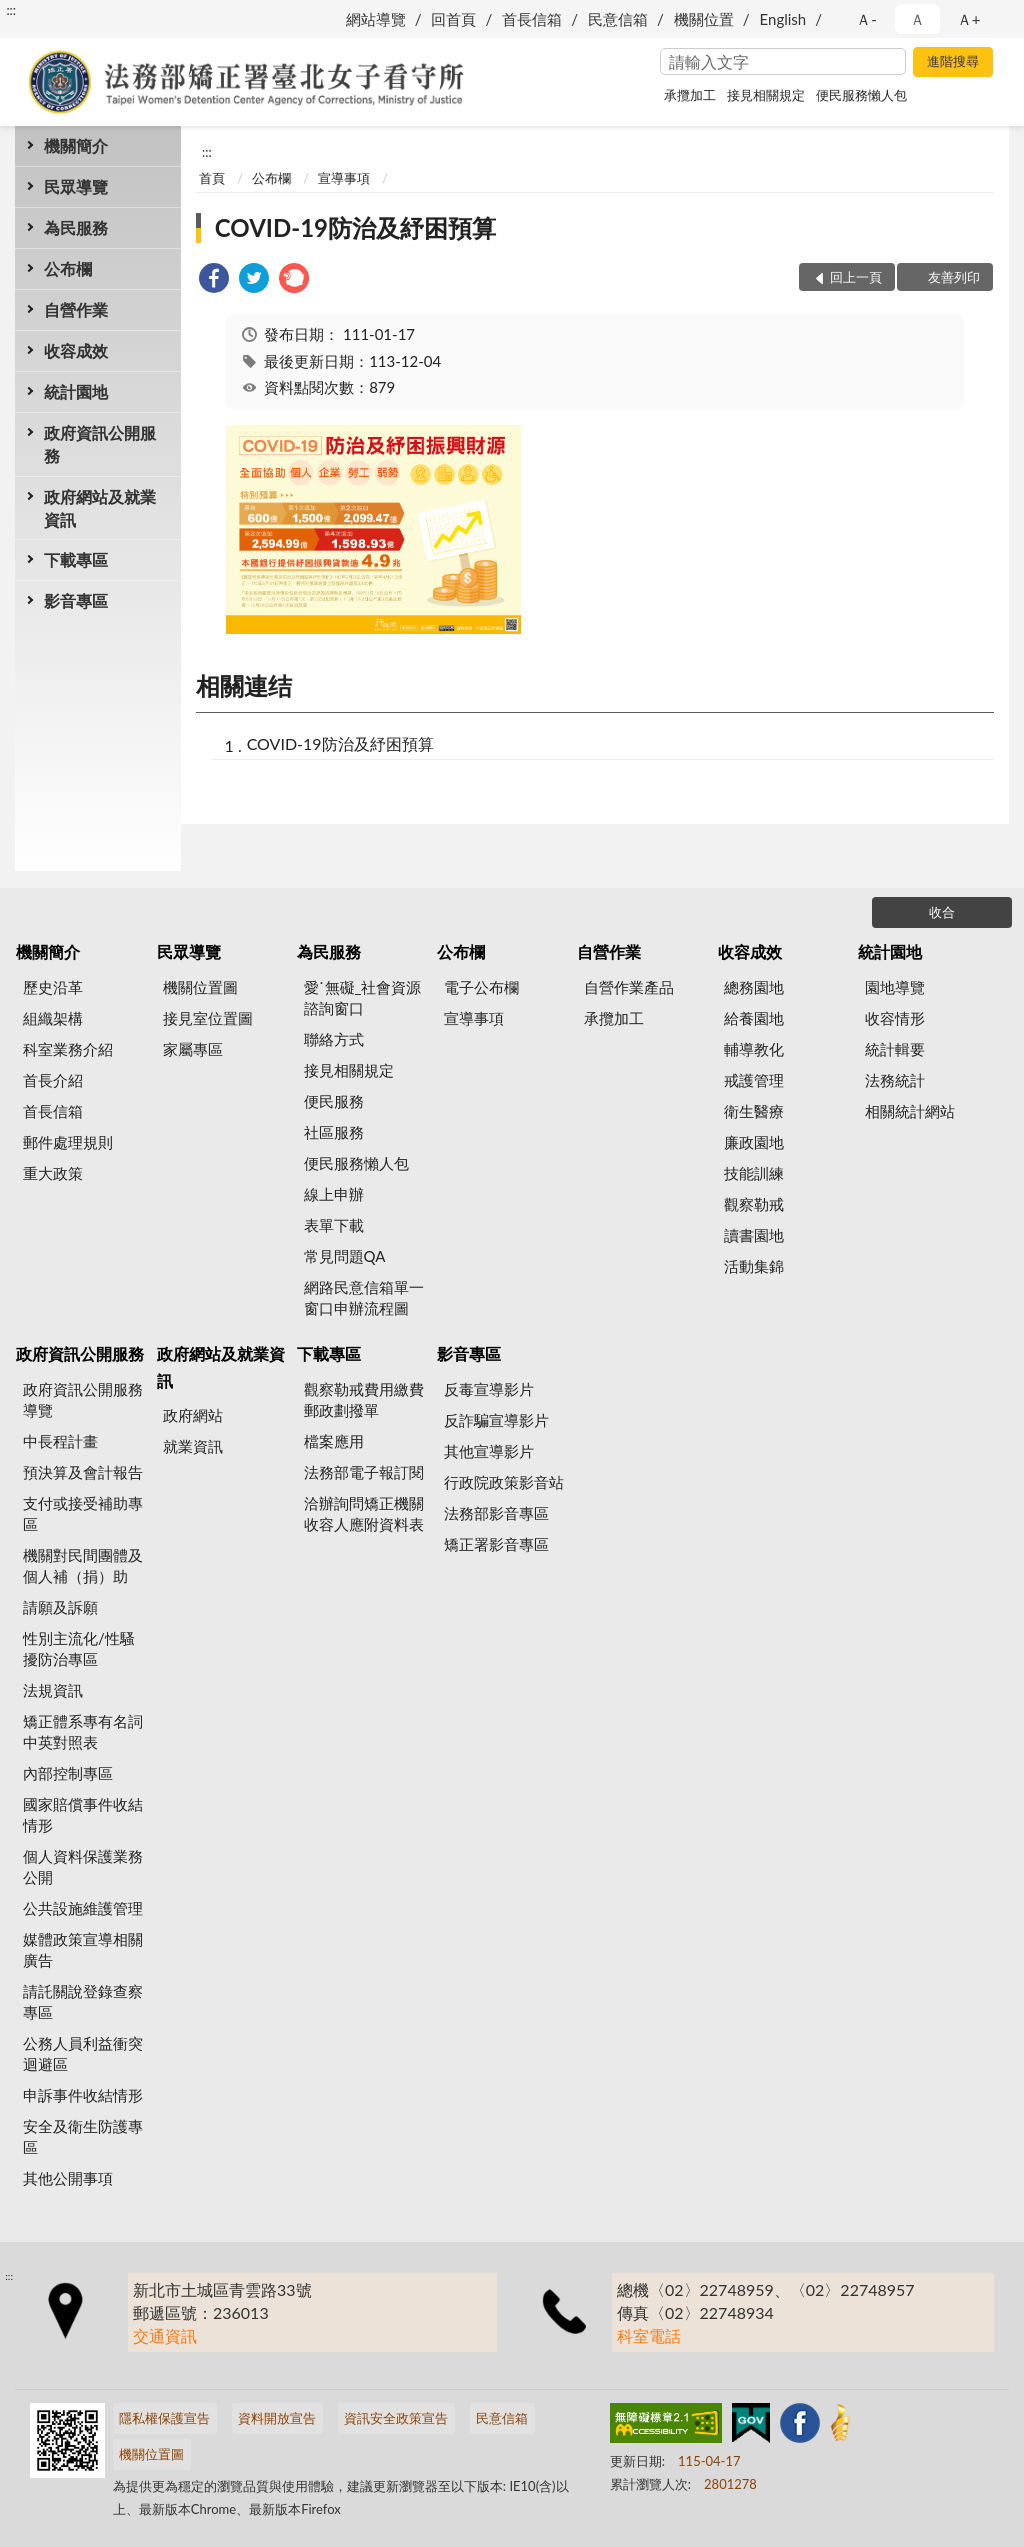  What do you see at coordinates (76, 350) in the screenshot?
I see `收容成效` at bounding box center [76, 350].